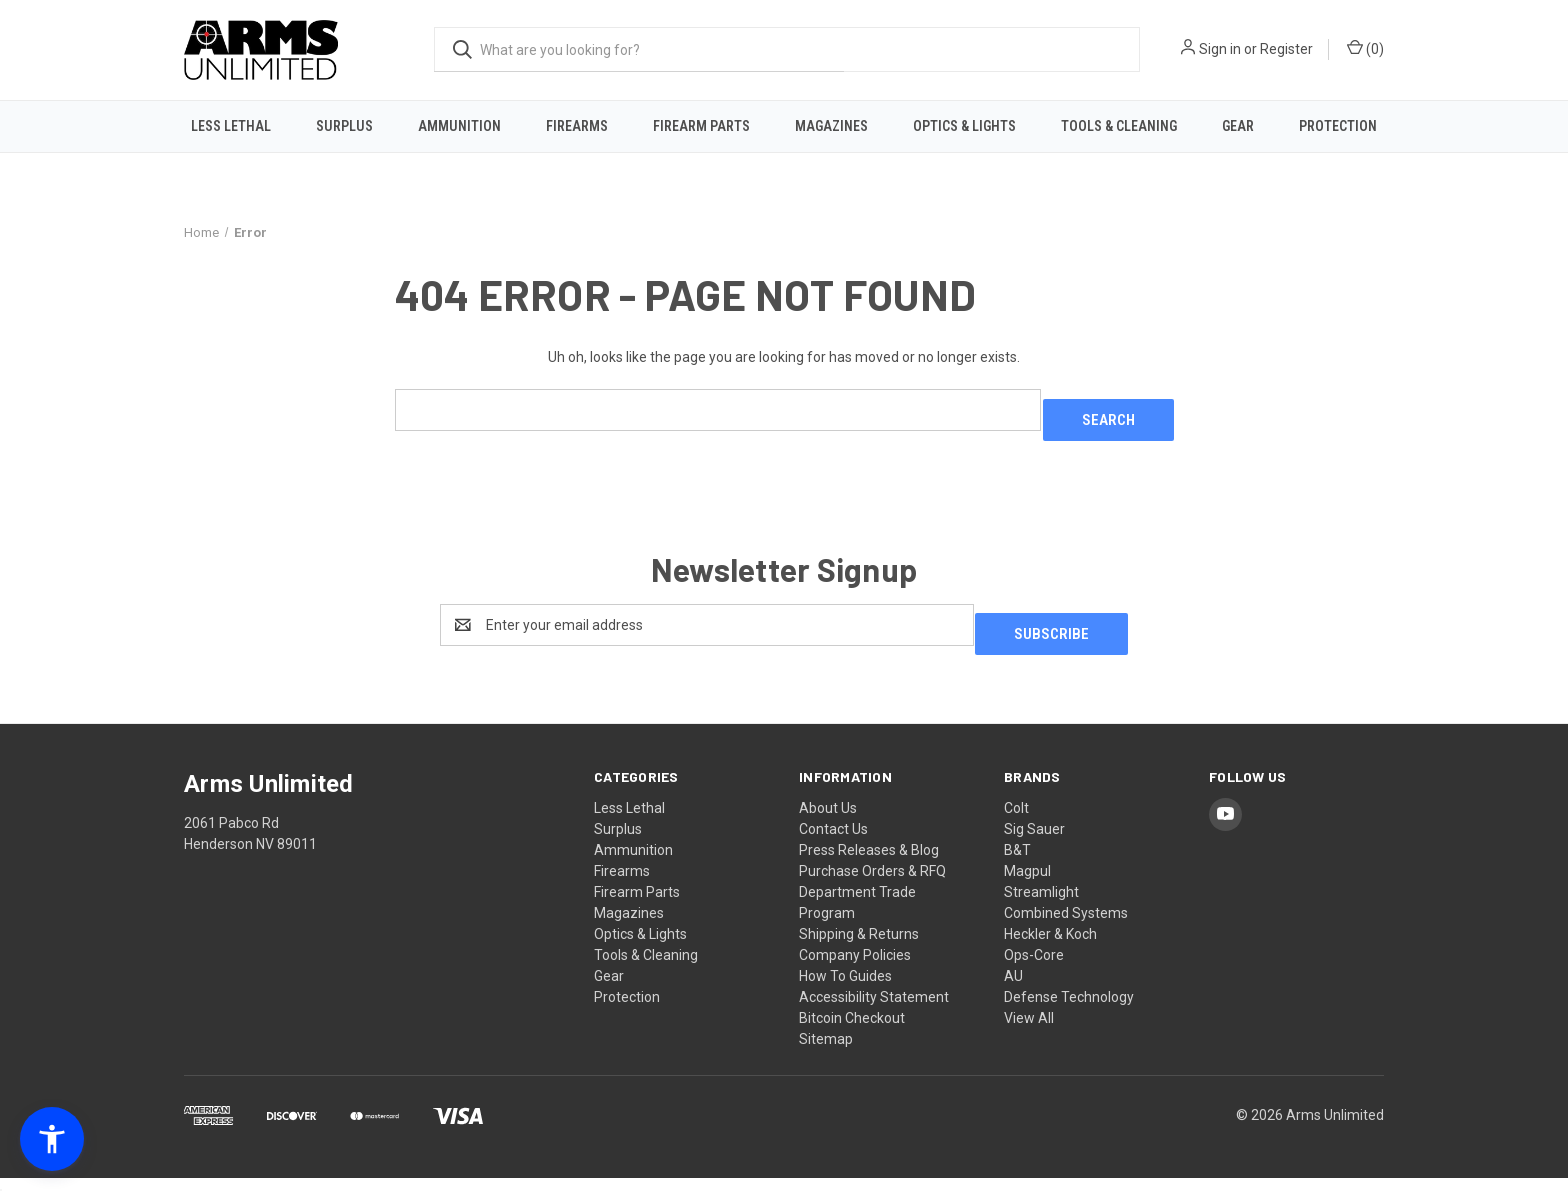 This screenshot has width=1568, height=1191. Describe the element at coordinates (828, 821) in the screenshot. I see `About Us` at that location.